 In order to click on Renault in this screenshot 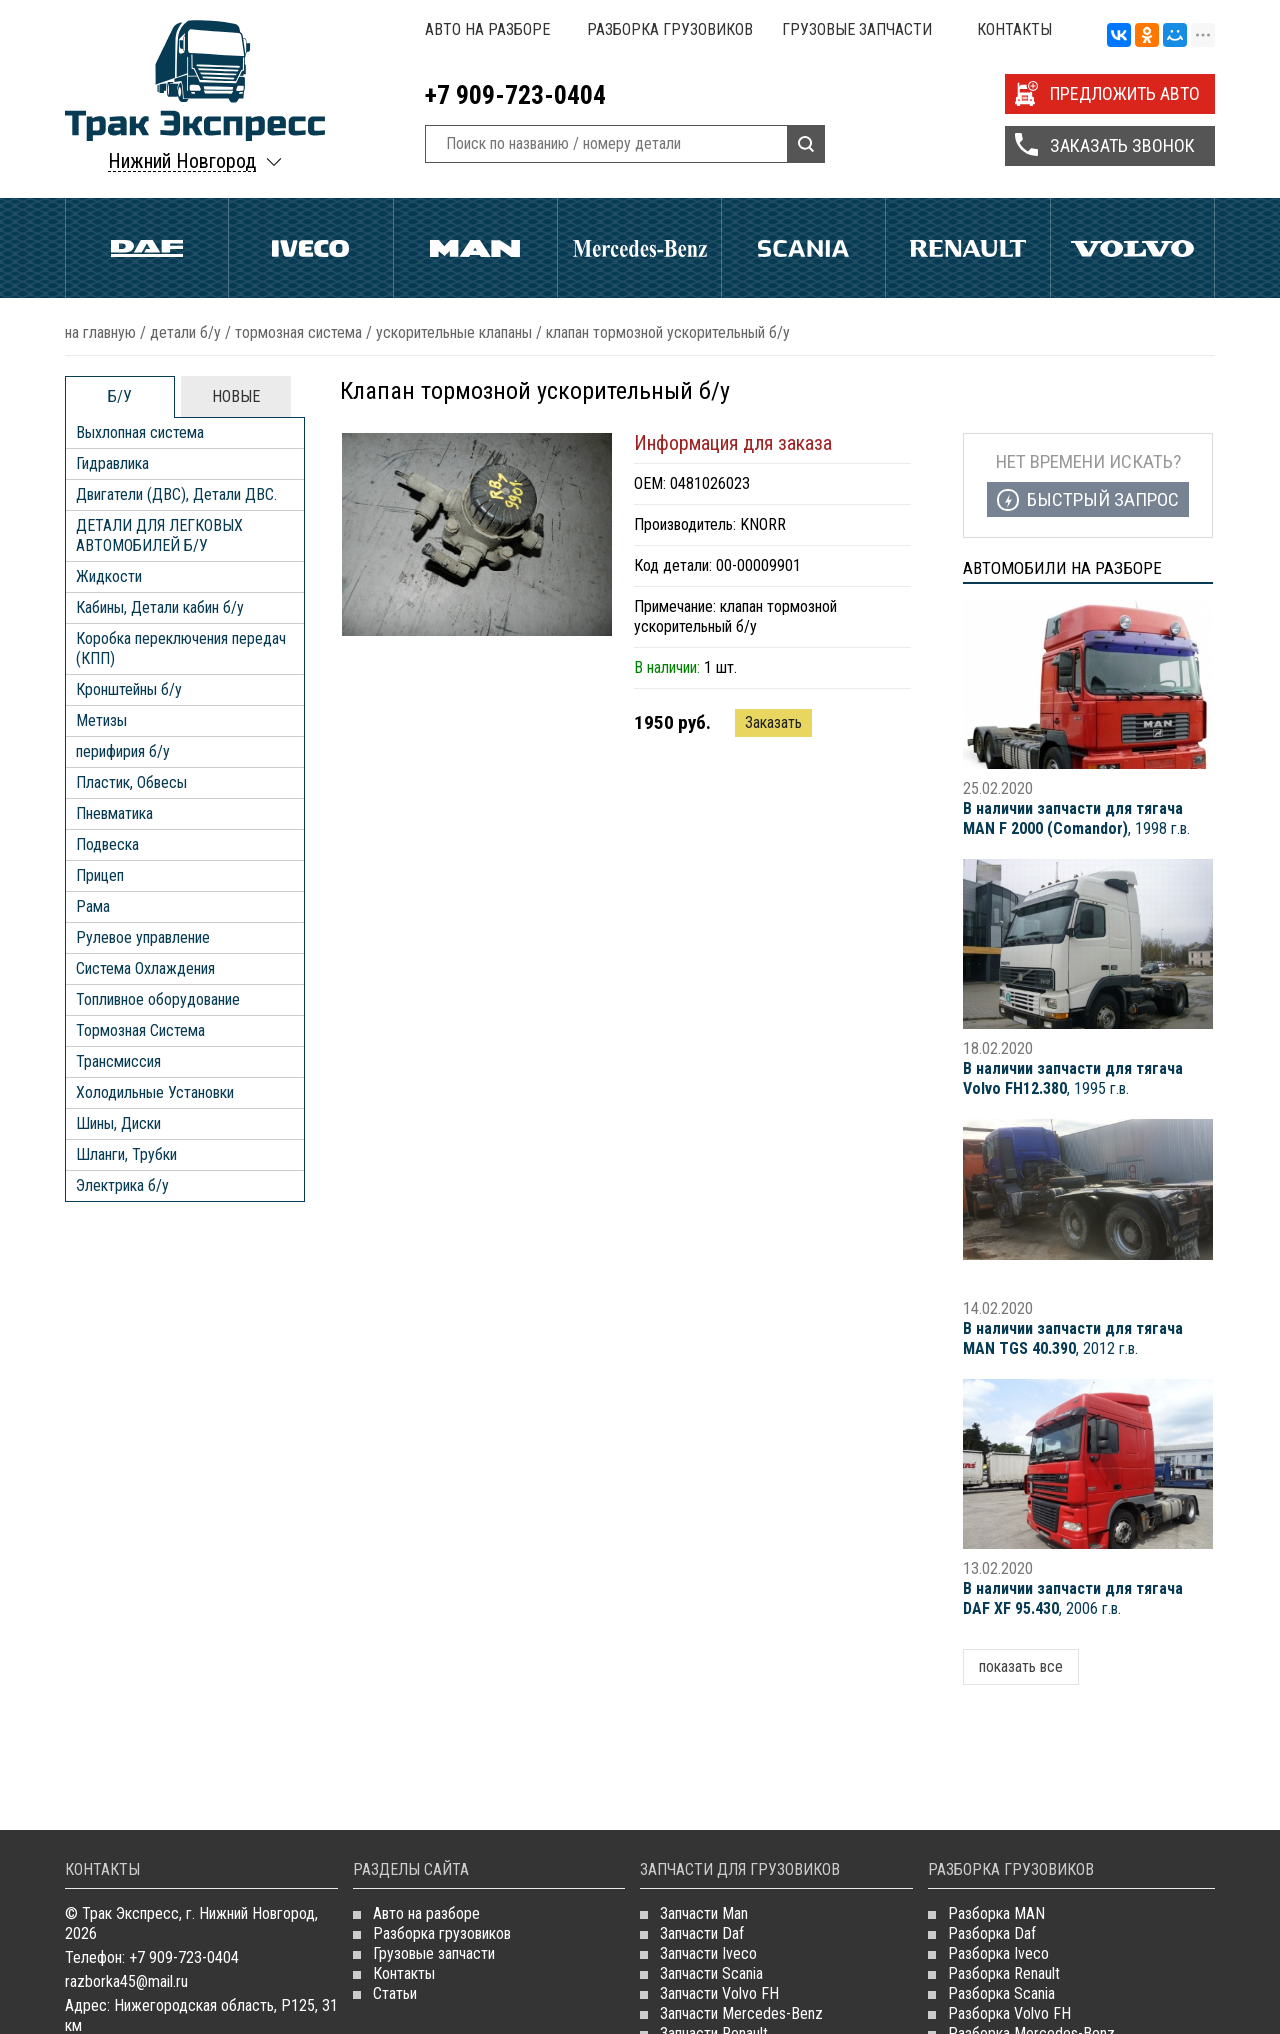, I will do `click(967, 248)`.